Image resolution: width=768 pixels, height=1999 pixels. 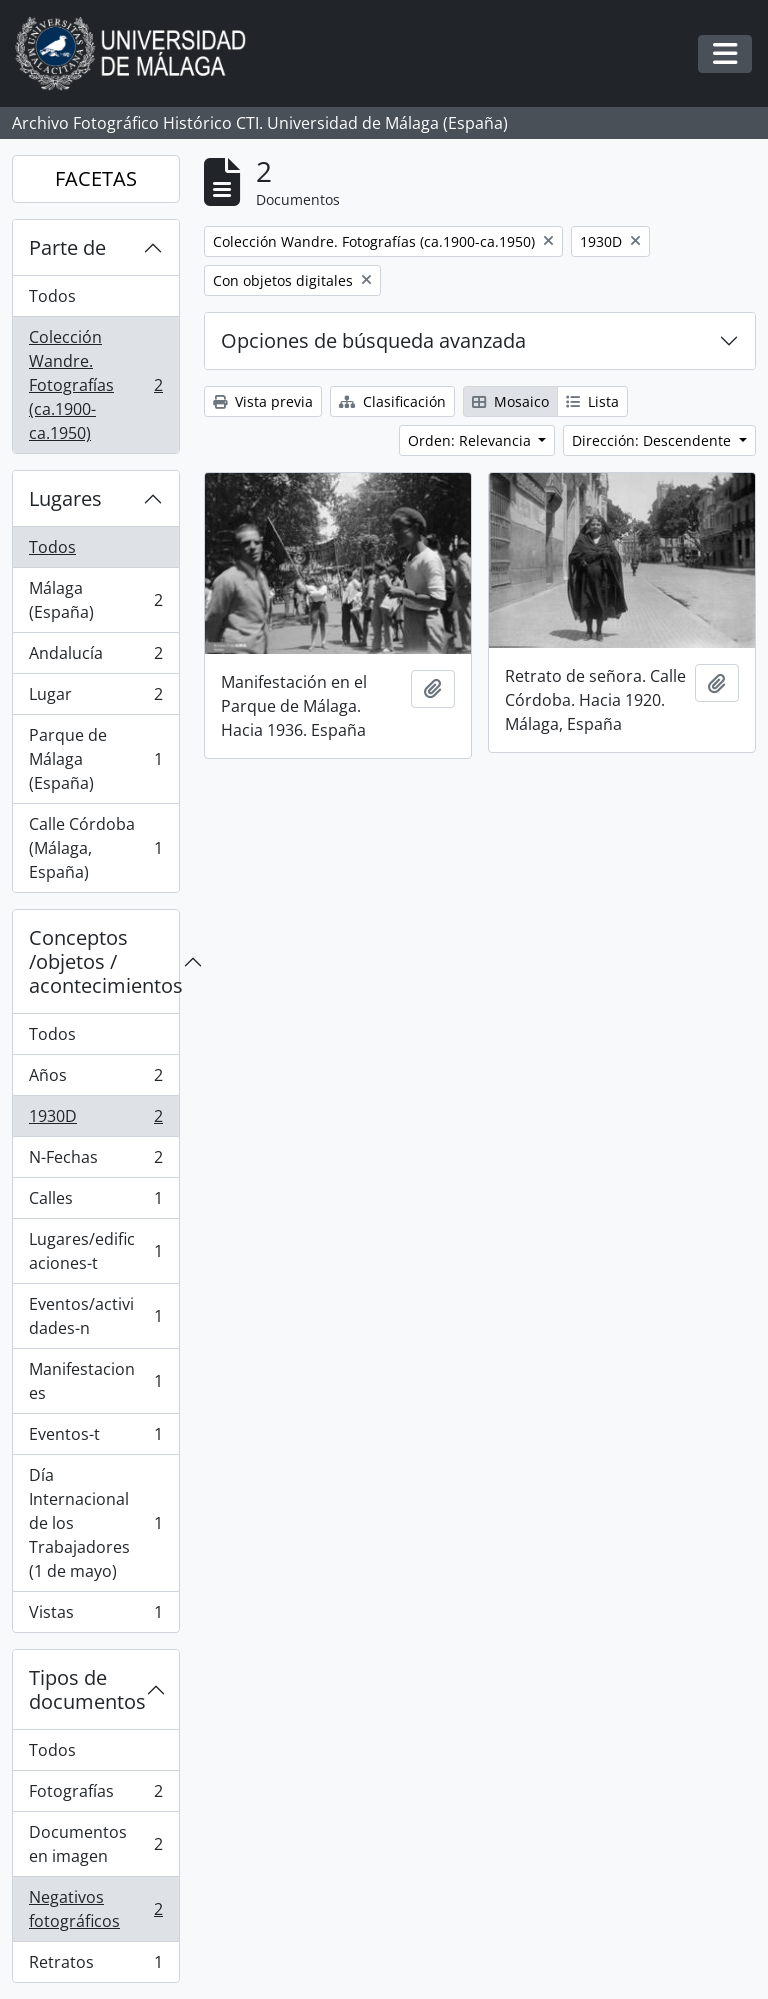 What do you see at coordinates (263, 401) in the screenshot?
I see `Vista previa` at bounding box center [263, 401].